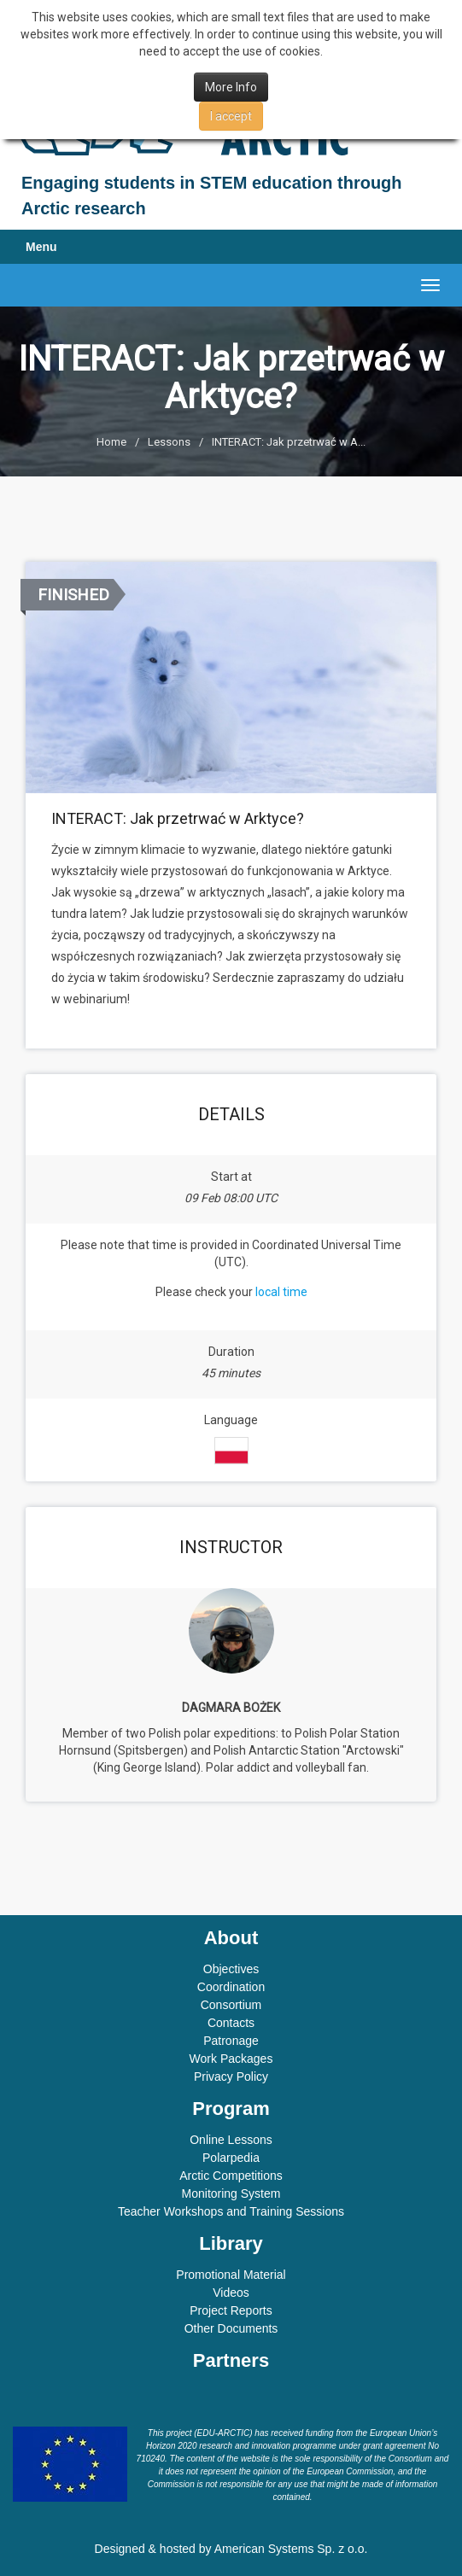 The image size is (462, 2576). Describe the element at coordinates (231, 87) in the screenshot. I see `More Info` at that location.